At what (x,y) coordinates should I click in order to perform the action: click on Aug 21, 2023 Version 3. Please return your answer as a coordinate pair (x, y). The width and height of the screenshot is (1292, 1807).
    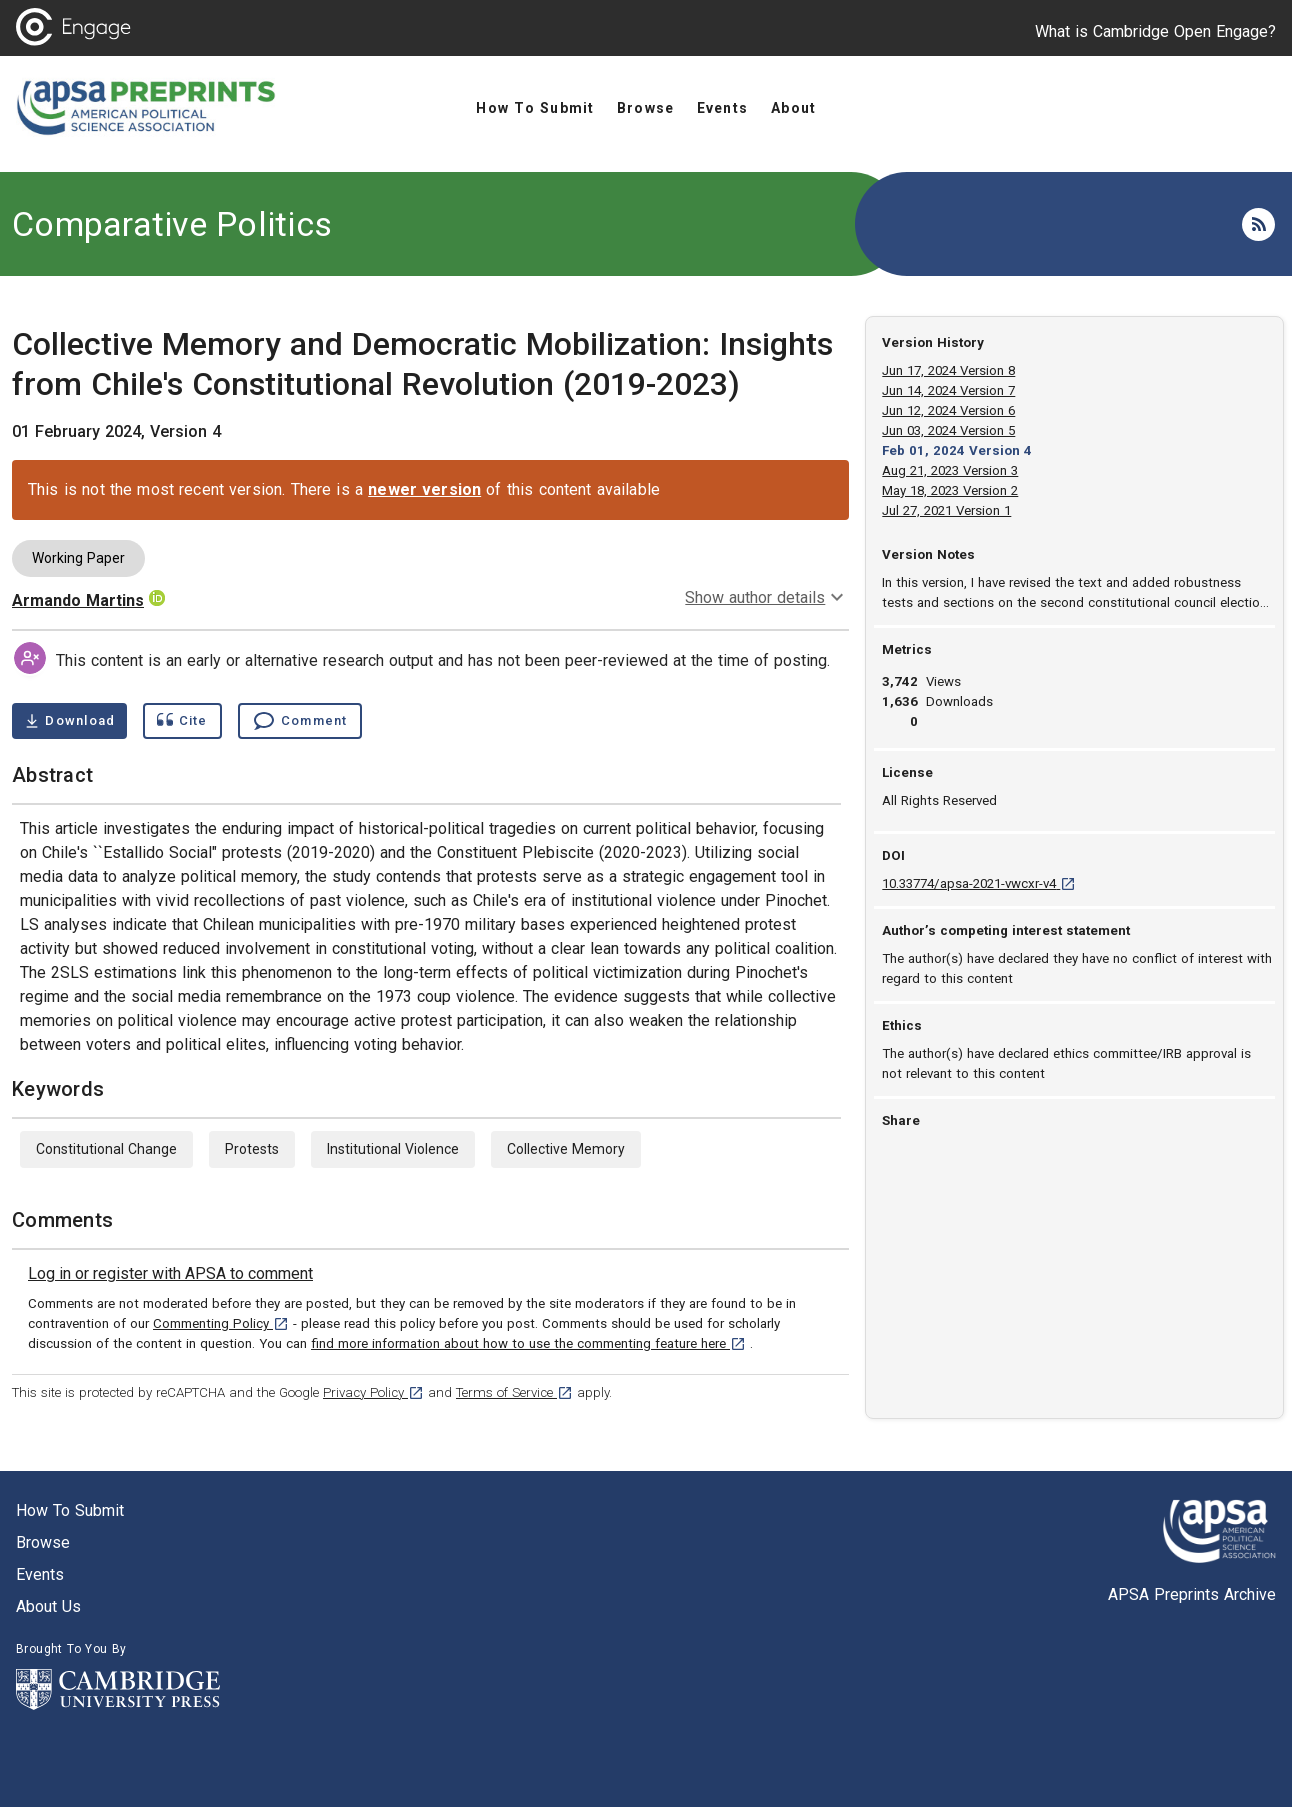
    Looking at the image, I should click on (950, 470).